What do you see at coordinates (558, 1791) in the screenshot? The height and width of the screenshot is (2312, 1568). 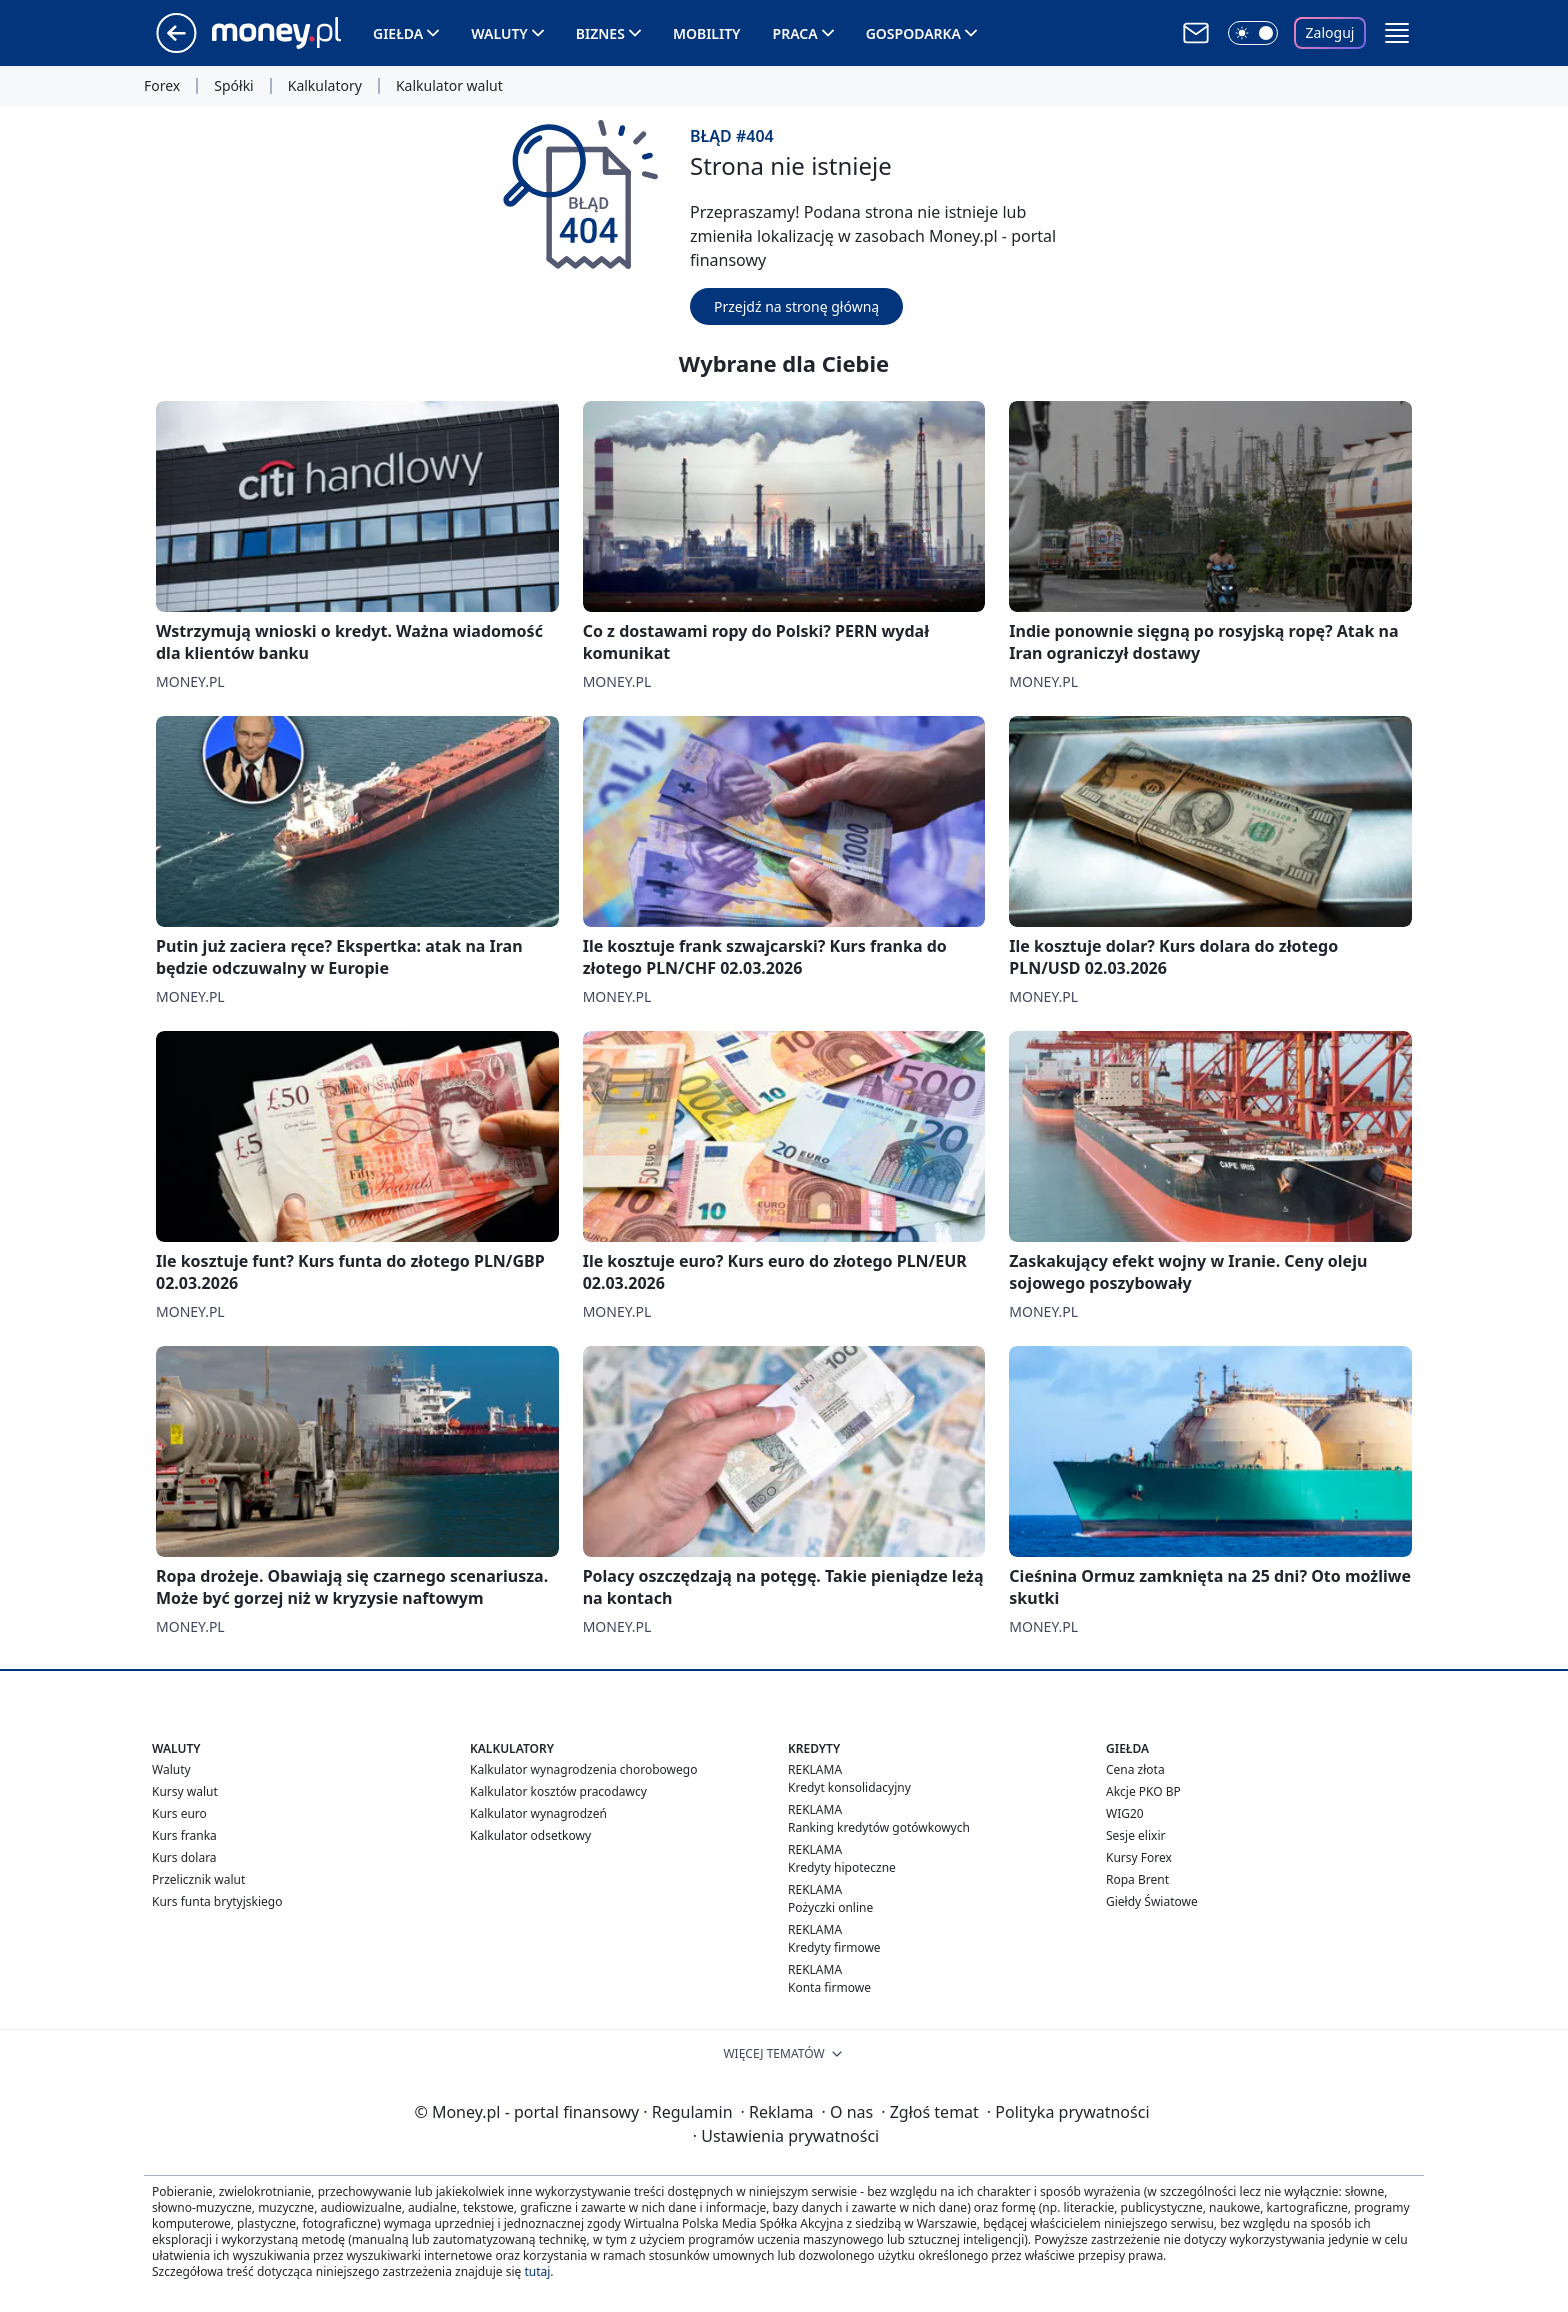 I see `Kalkulator kosztów pracodawcy` at bounding box center [558, 1791].